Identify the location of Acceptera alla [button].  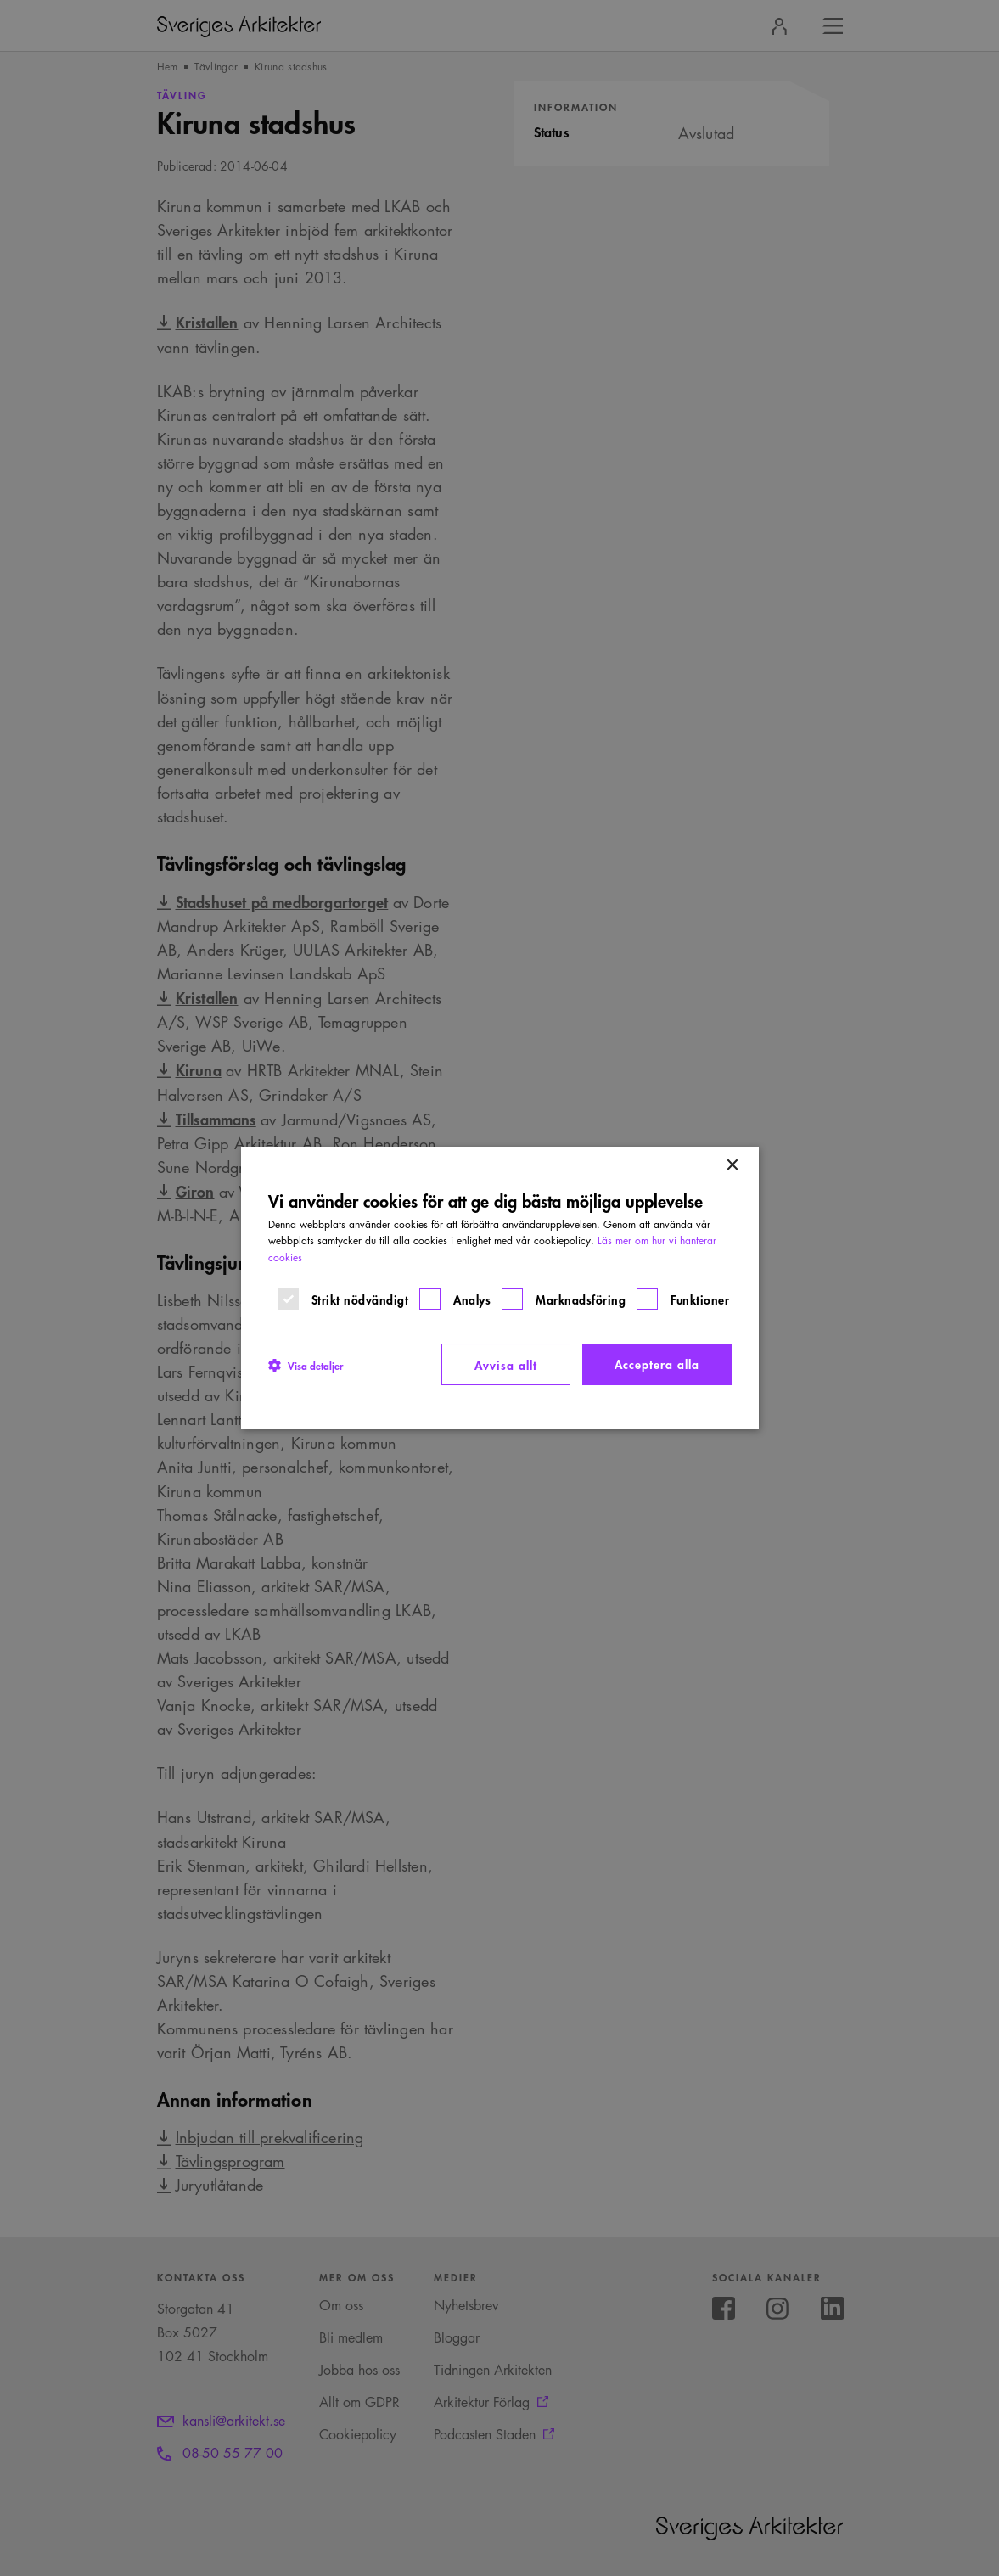
(657, 1363).